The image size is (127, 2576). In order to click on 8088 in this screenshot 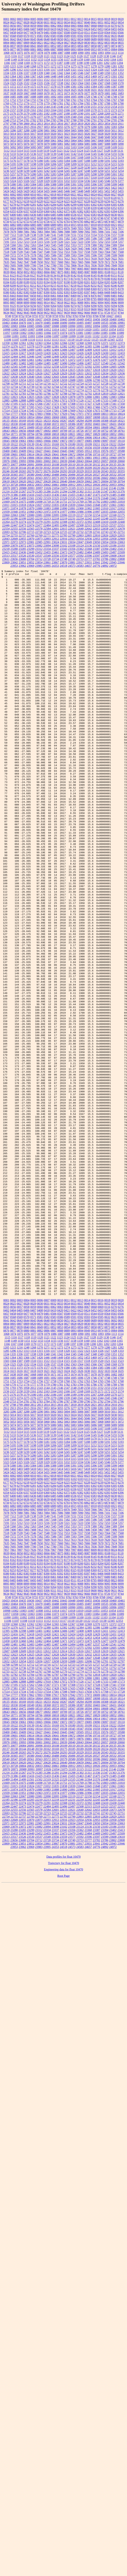, I will do `click(94, 272)`.